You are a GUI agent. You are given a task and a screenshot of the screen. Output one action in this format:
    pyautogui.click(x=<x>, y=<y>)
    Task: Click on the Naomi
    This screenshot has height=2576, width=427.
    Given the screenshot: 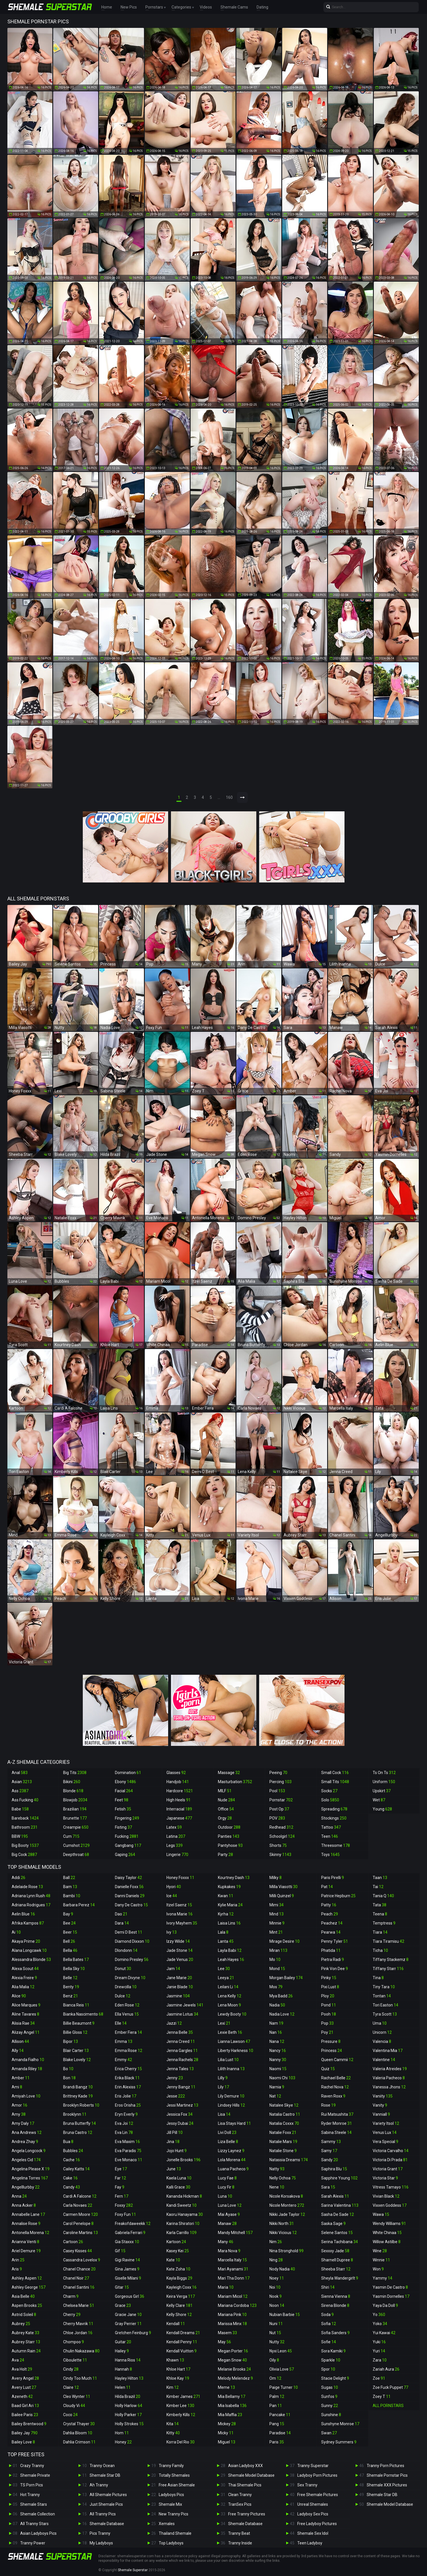 What is the action you would take?
    pyautogui.click(x=277, y=2068)
    